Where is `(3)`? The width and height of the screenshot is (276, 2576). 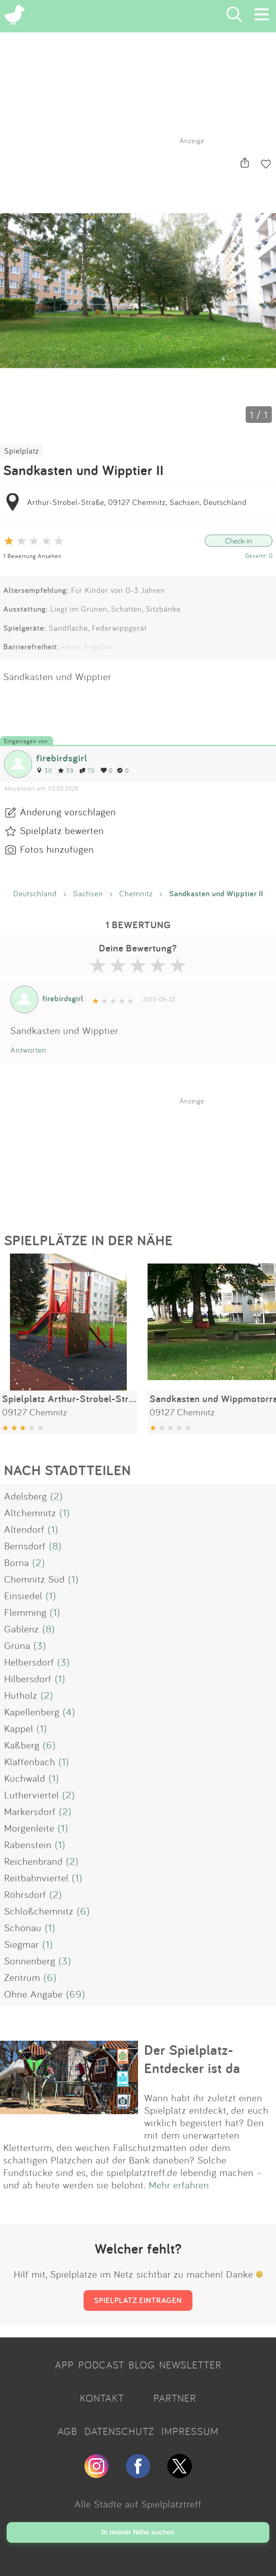 (3) is located at coordinates (40, 1645).